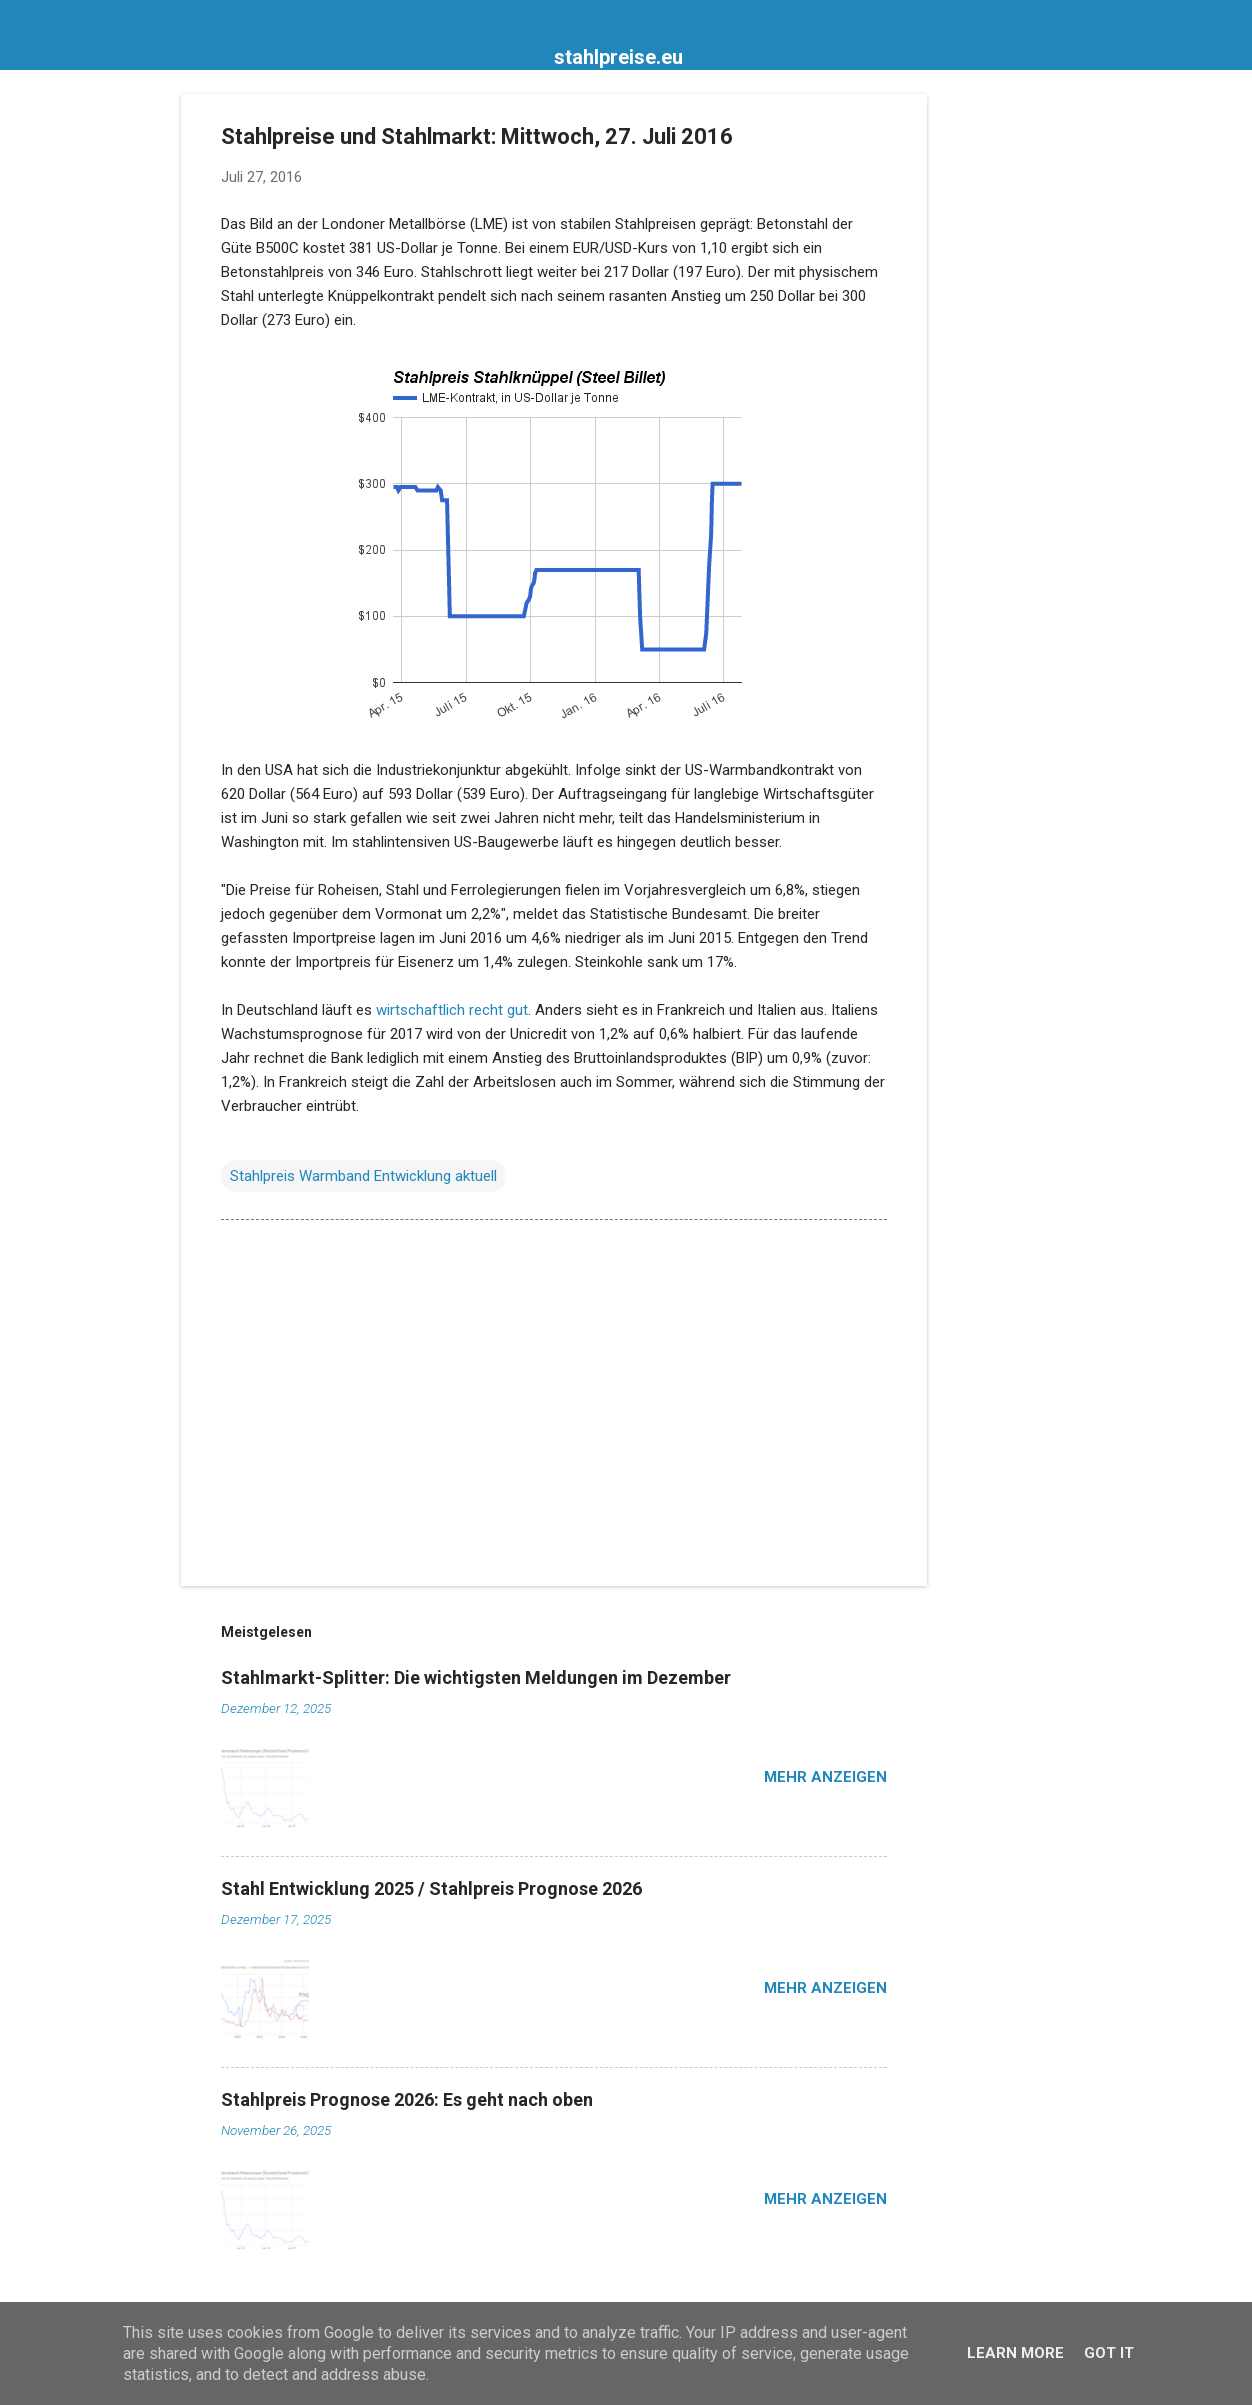 The width and height of the screenshot is (1252, 2405). I want to click on [Advertisement], so click(1007, 394).